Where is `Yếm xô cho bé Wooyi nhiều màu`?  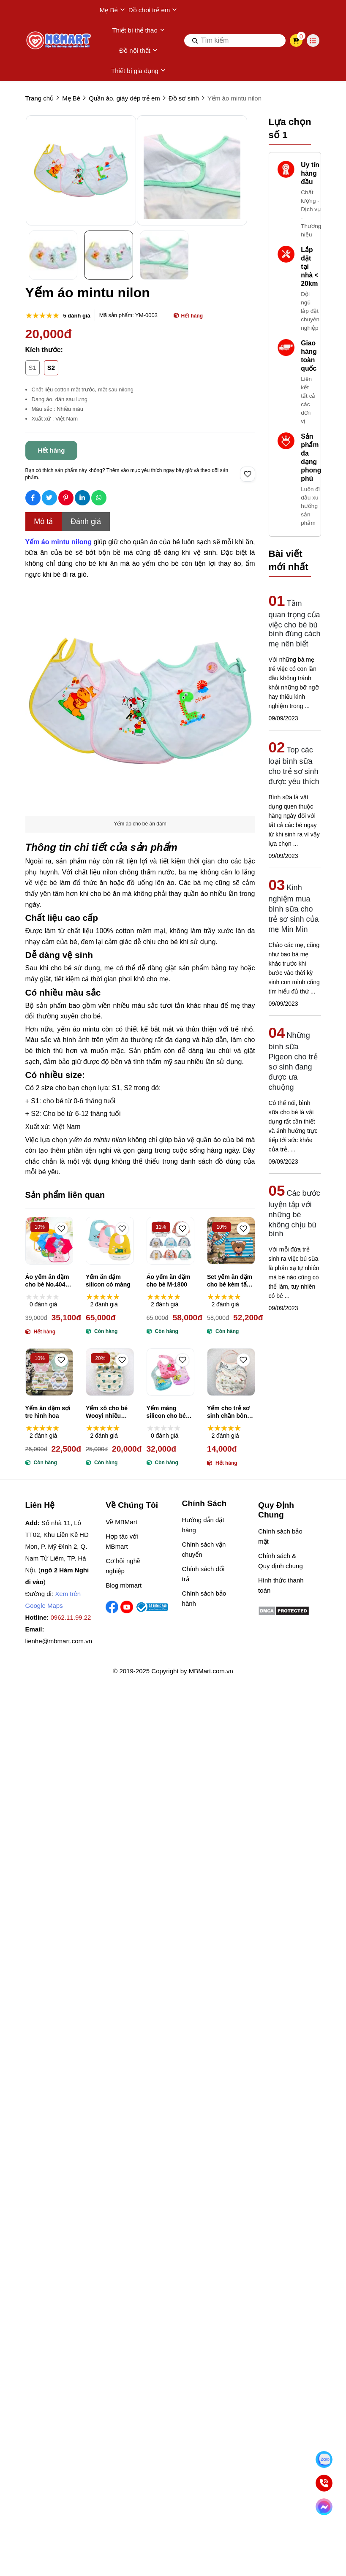
Yếm xô cho bé Wooyi nhiều màu is located at coordinates (107, 1412).